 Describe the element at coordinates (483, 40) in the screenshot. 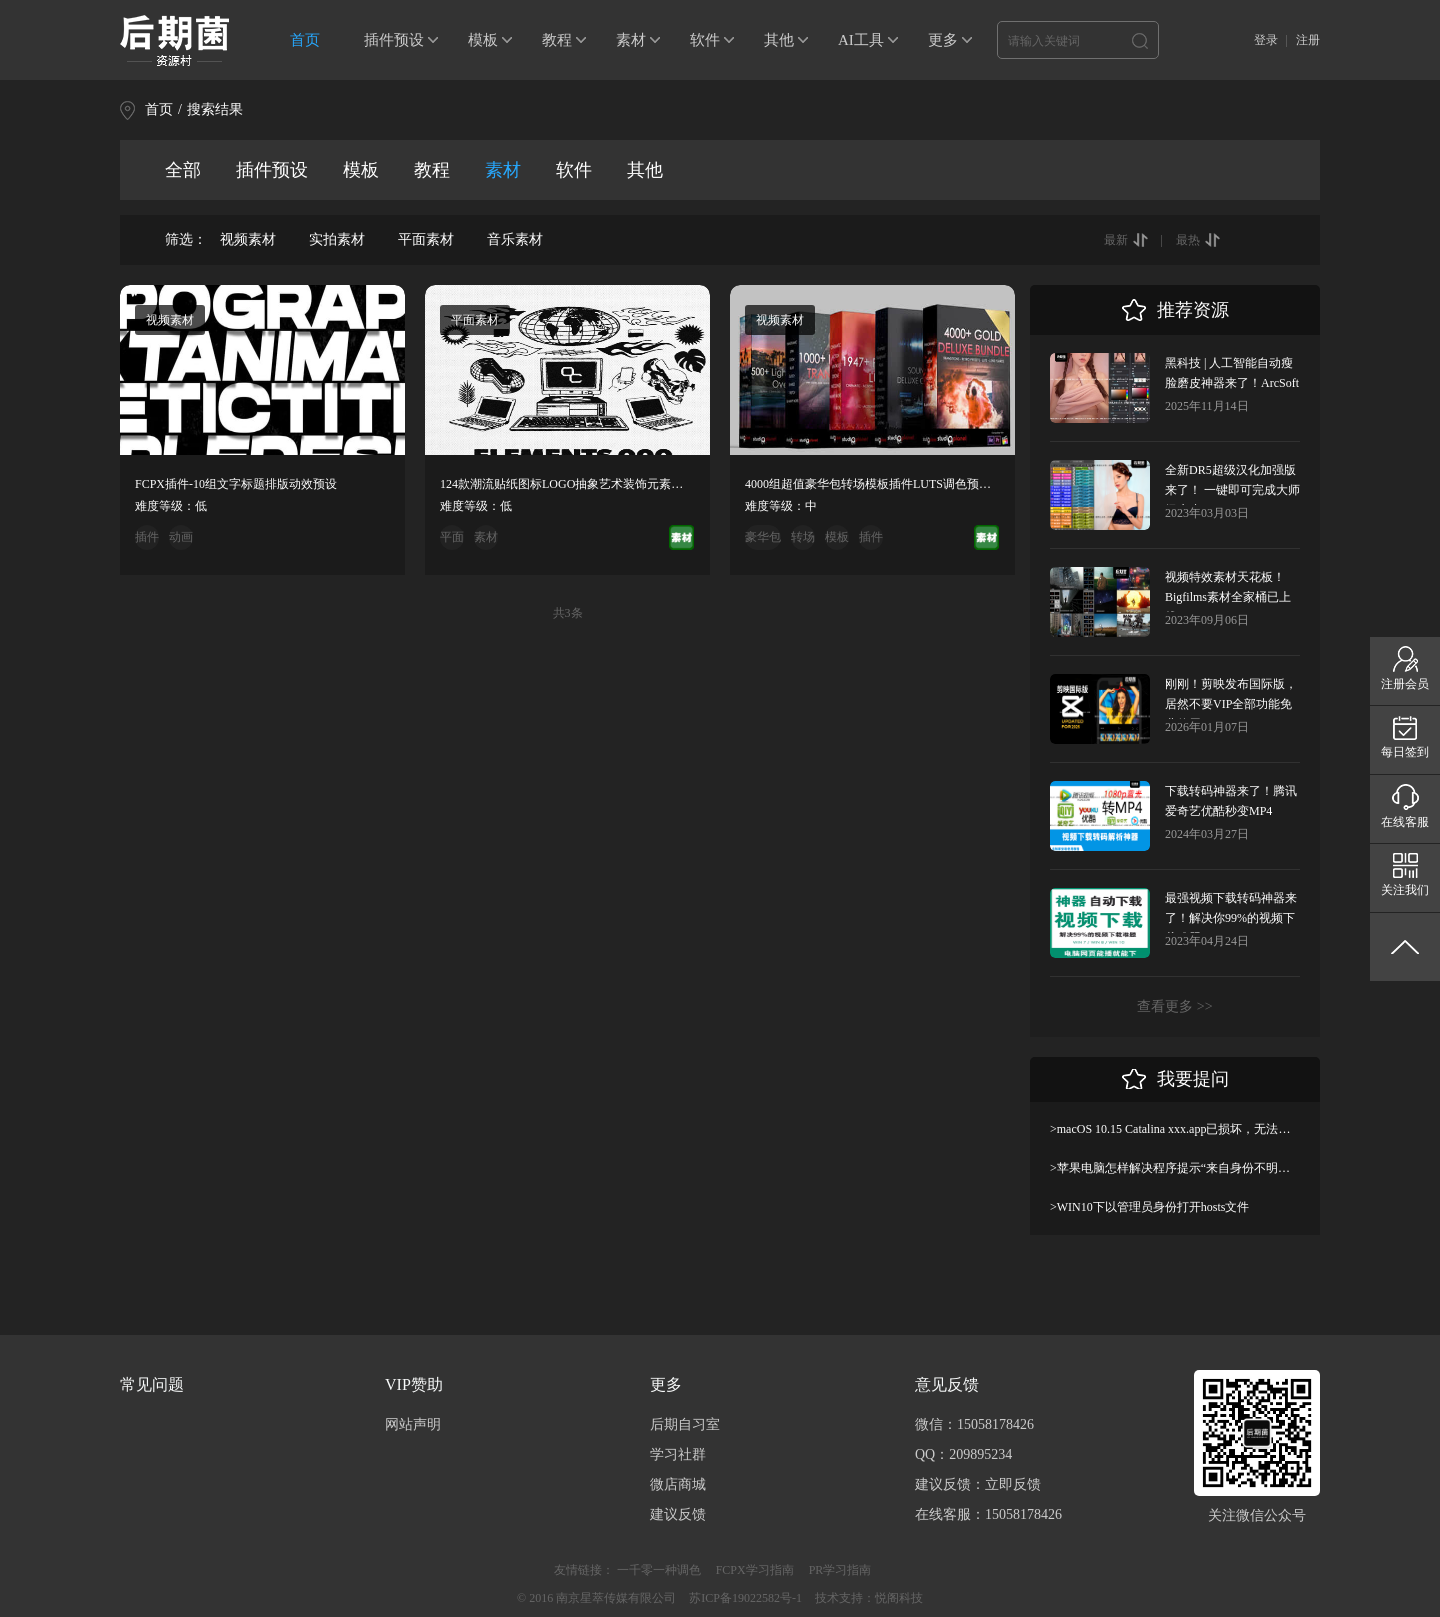

I see `模板` at that location.